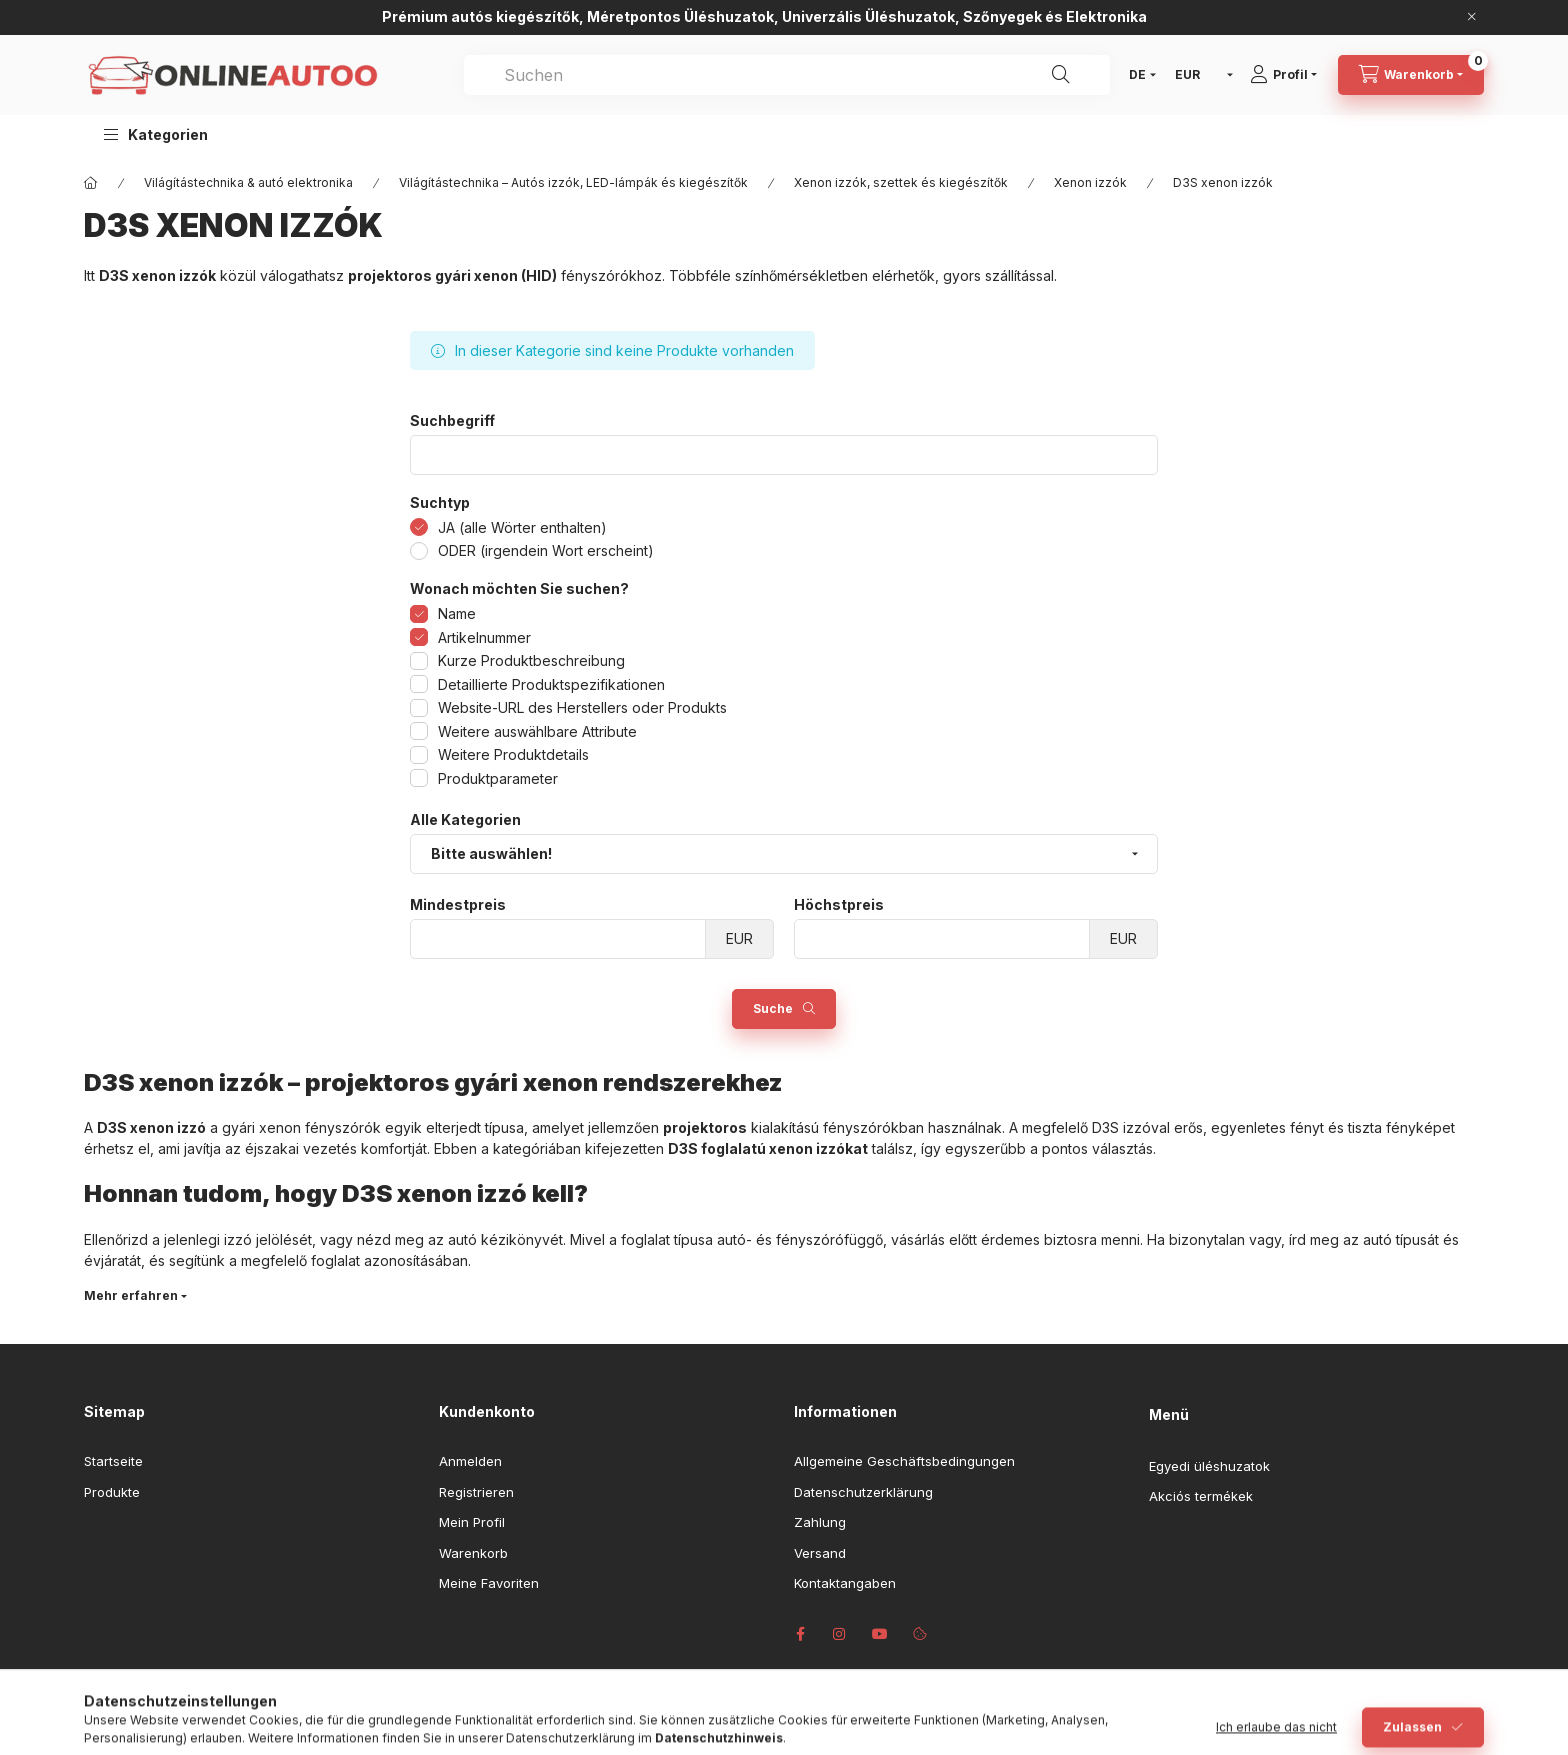  I want to click on Mein Profil, so click(472, 1522).